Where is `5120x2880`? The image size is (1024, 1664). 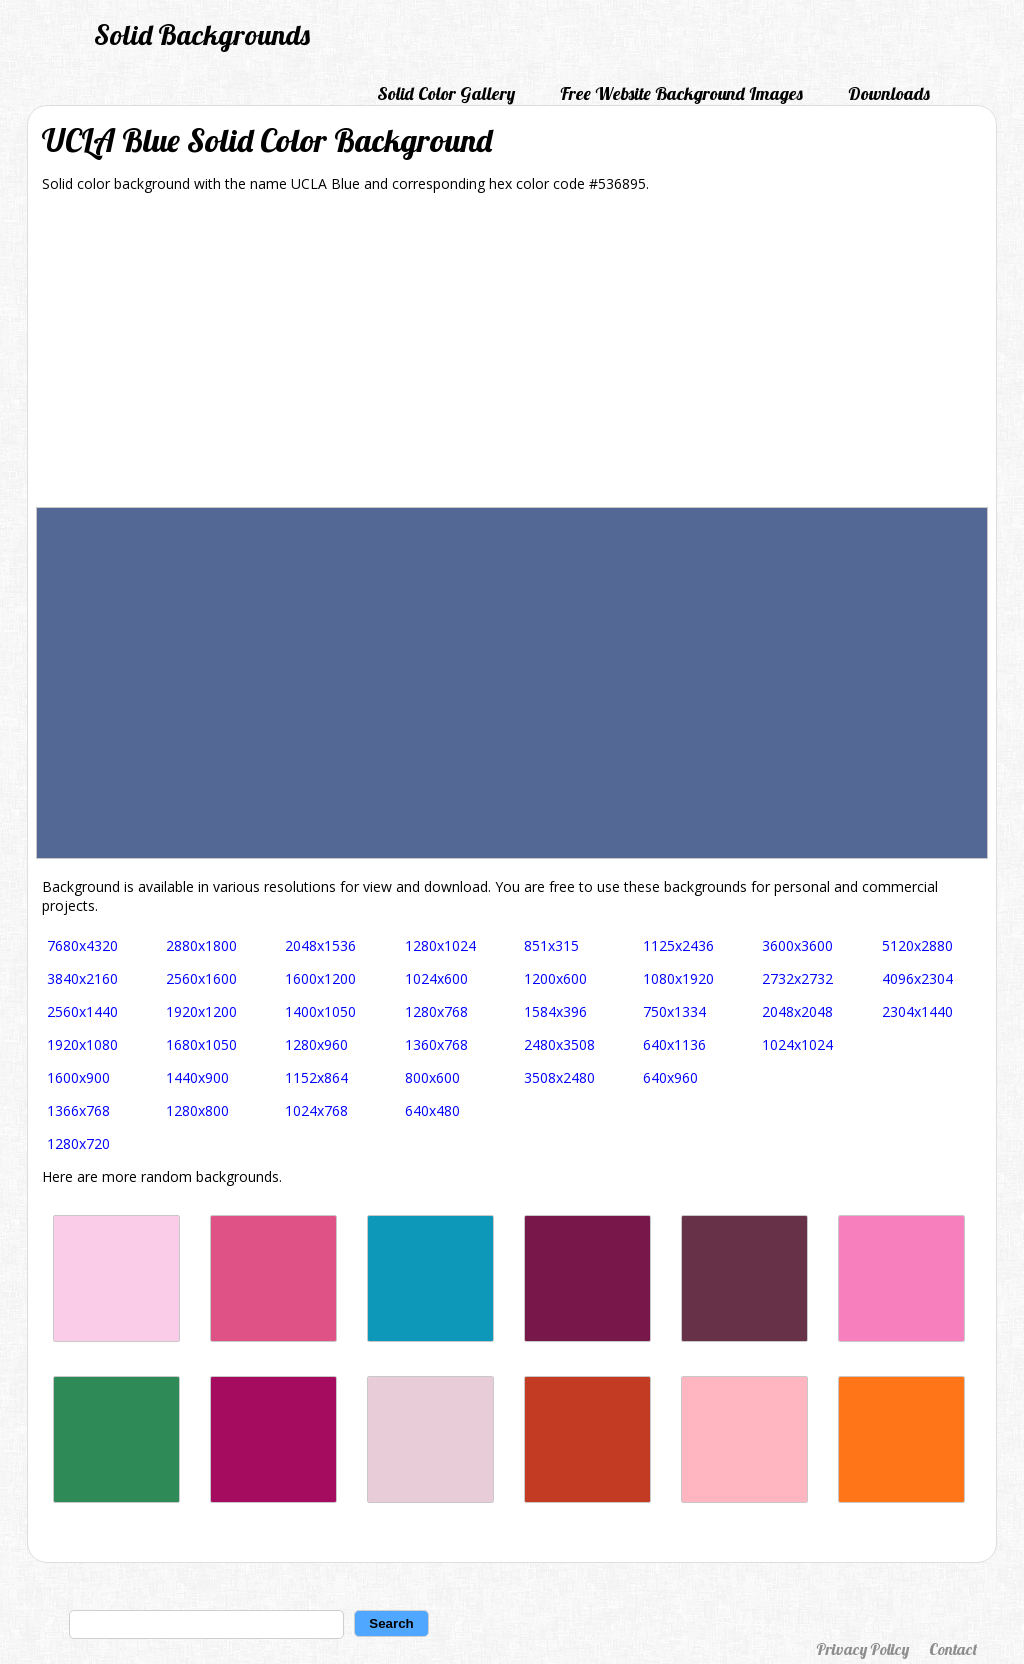
5120x2880 is located at coordinates (917, 945).